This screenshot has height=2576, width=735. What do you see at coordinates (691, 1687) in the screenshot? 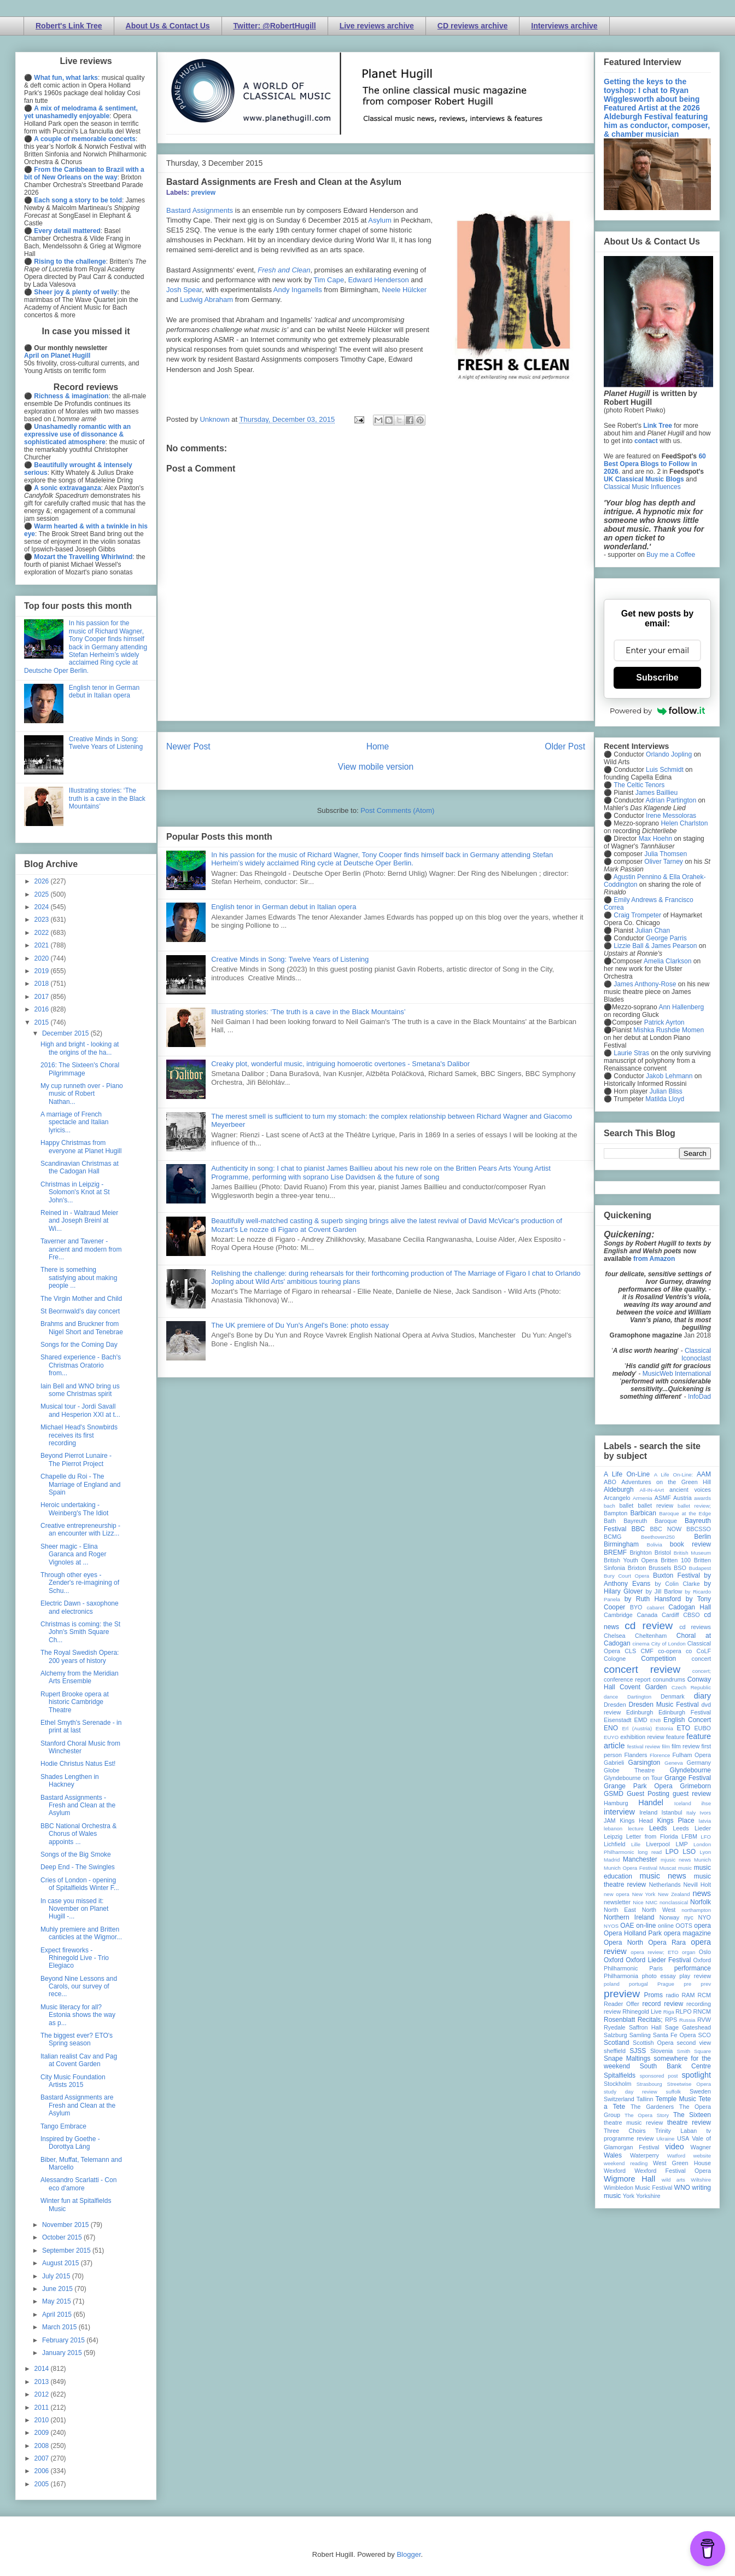
I see `Czech Republic` at bounding box center [691, 1687].